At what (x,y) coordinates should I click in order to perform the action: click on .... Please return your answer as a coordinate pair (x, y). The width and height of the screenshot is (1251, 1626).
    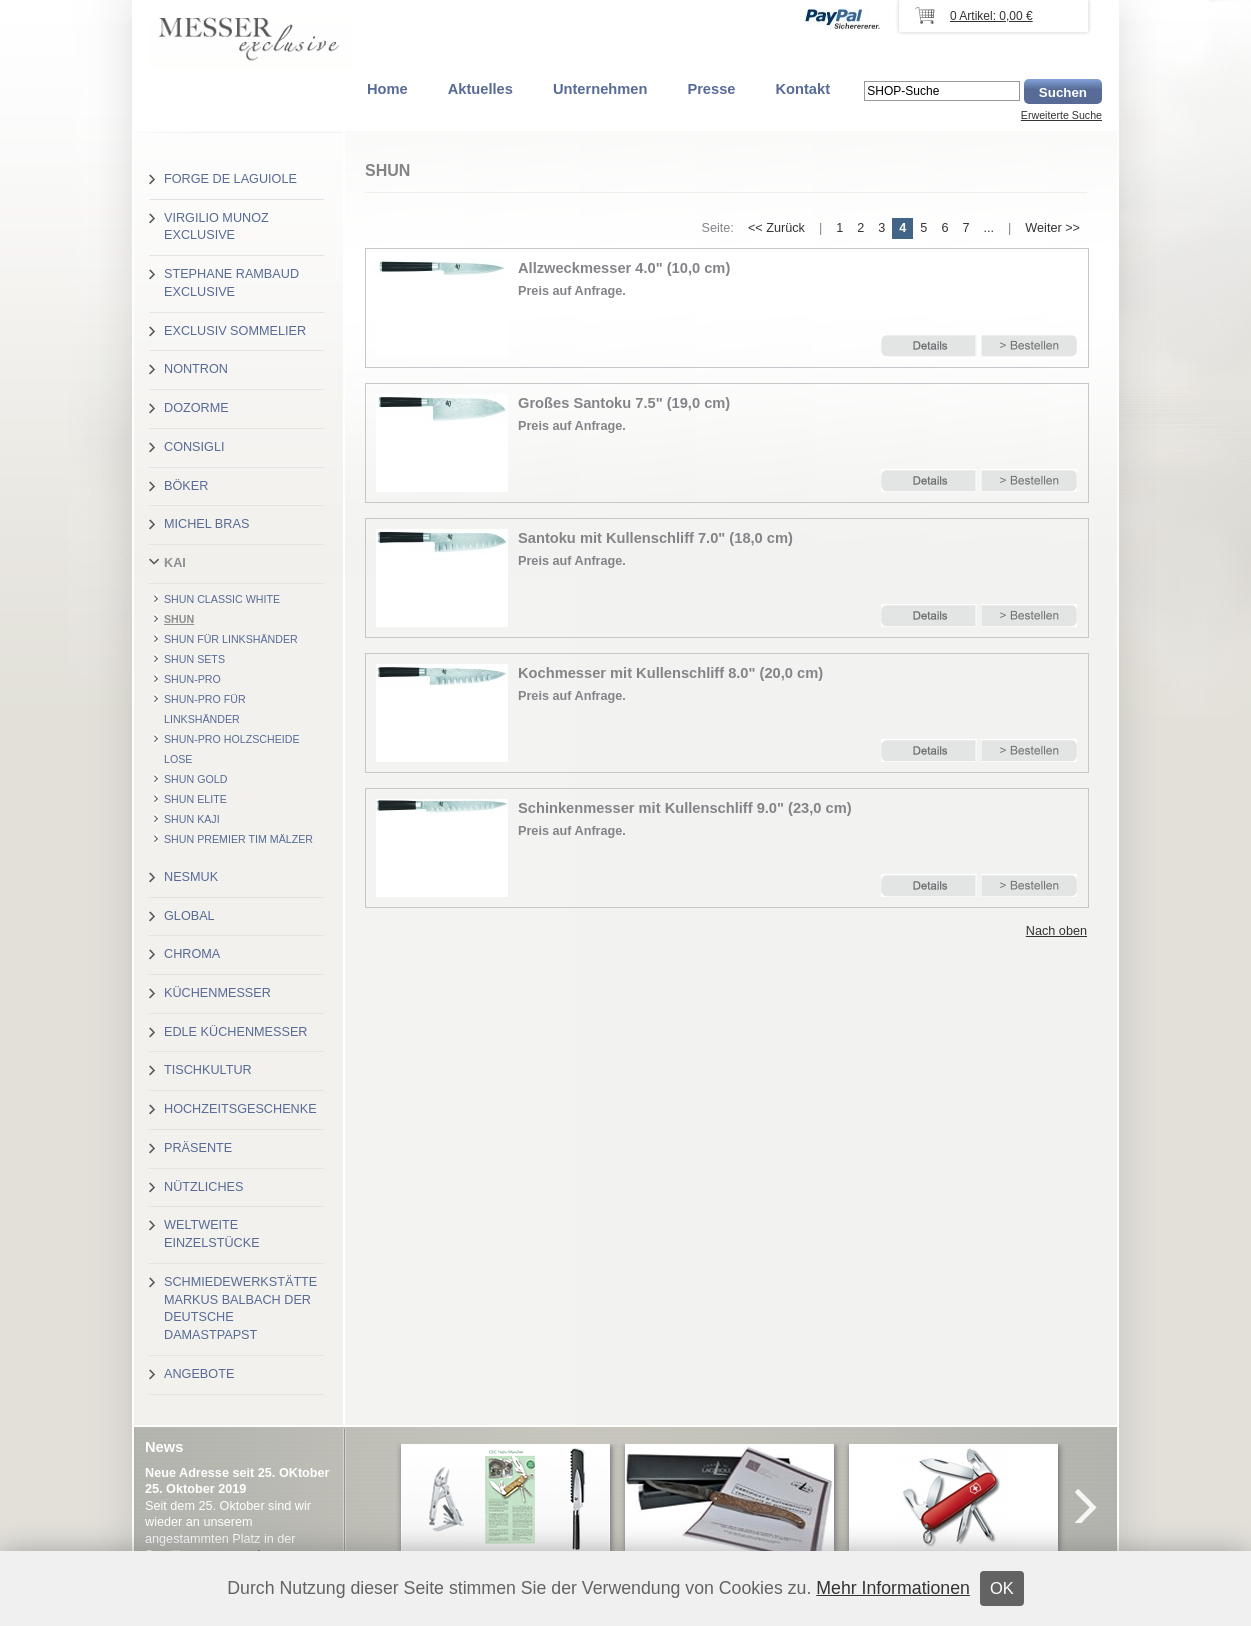
    Looking at the image, I should click on (989, 228).